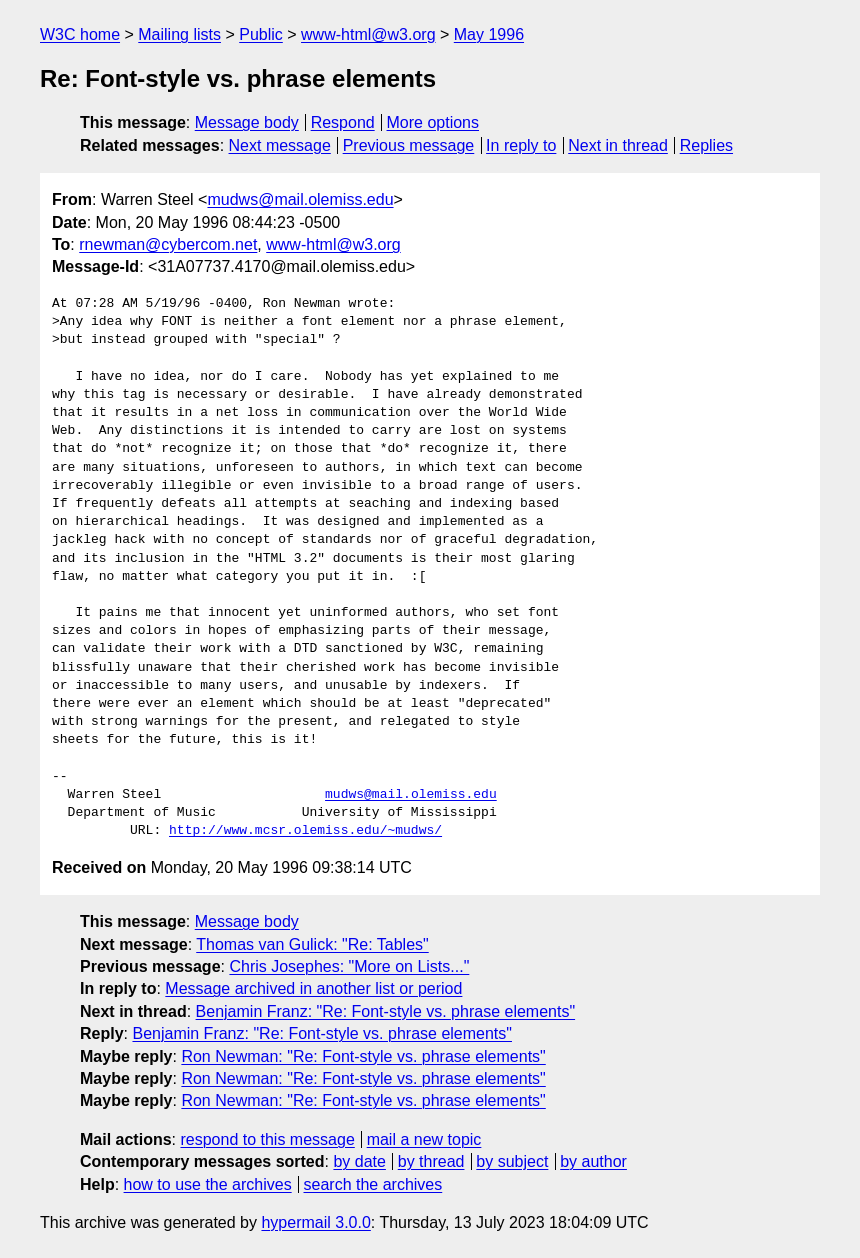  What do you see at coordinates (312, 944) in the screenshot?
I see `Thomas van Gulick: "Re: Tables"` at bounding box center [312, 944].